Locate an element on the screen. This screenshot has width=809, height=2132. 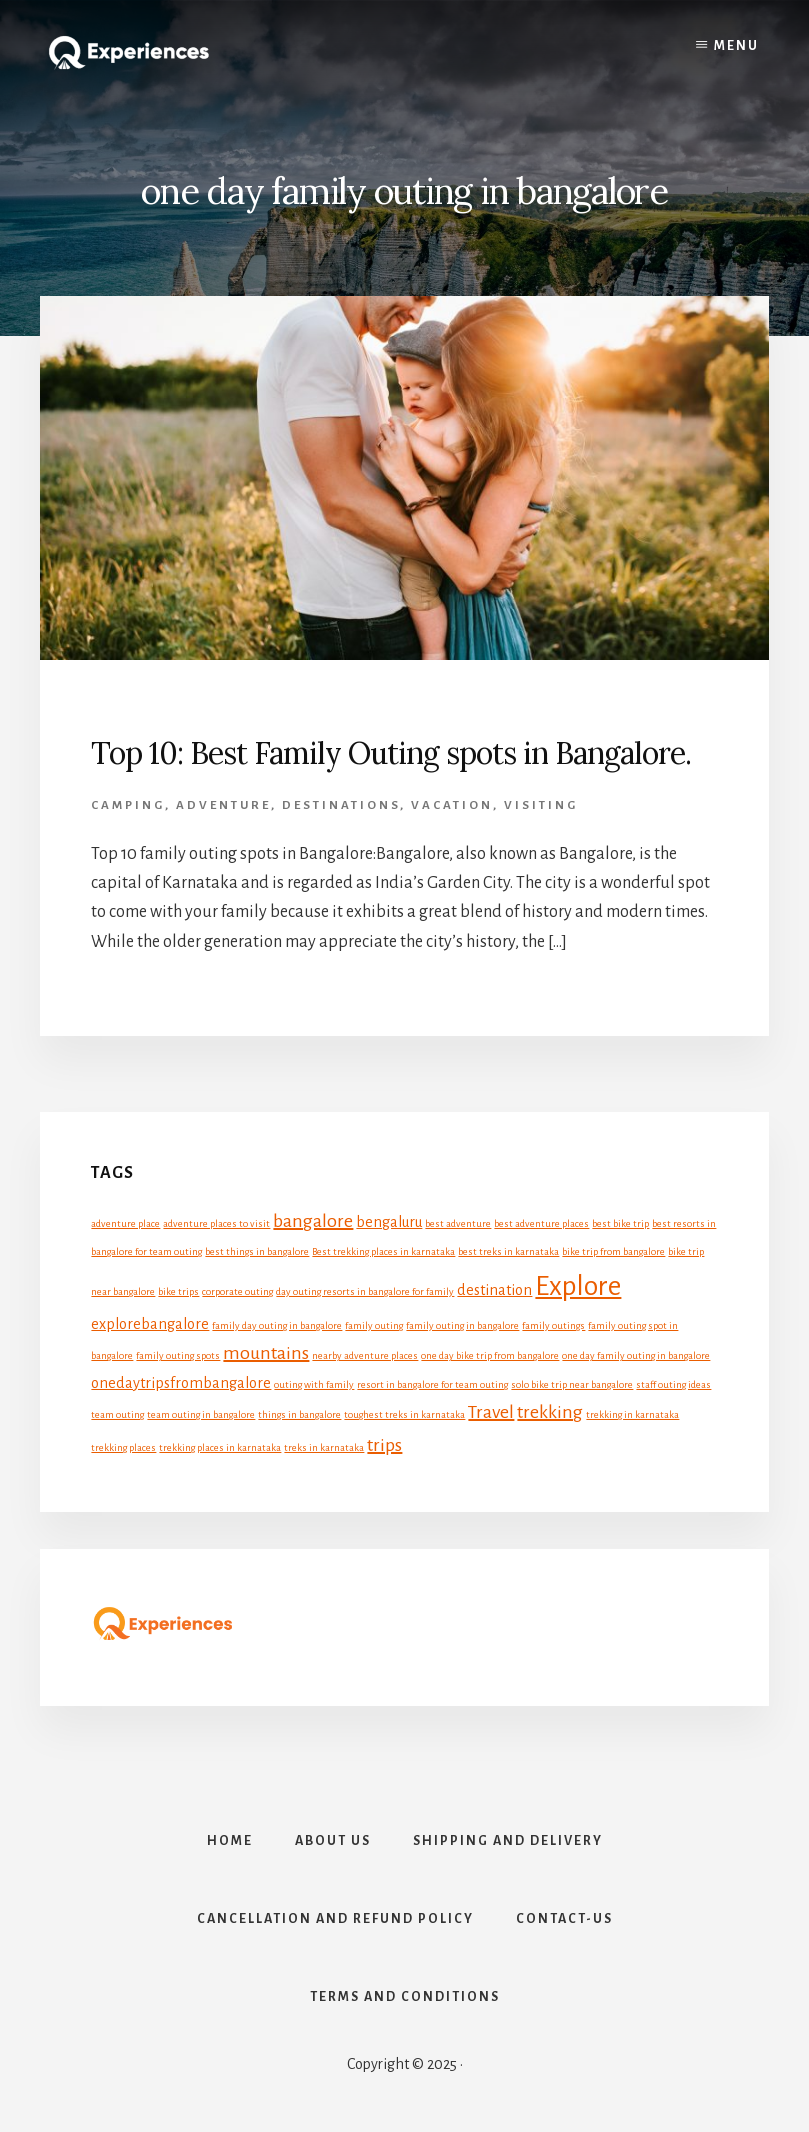
trekking places in karnataka [trekking places in karnataka (1 item)] is located at coordinates (220, 1447).